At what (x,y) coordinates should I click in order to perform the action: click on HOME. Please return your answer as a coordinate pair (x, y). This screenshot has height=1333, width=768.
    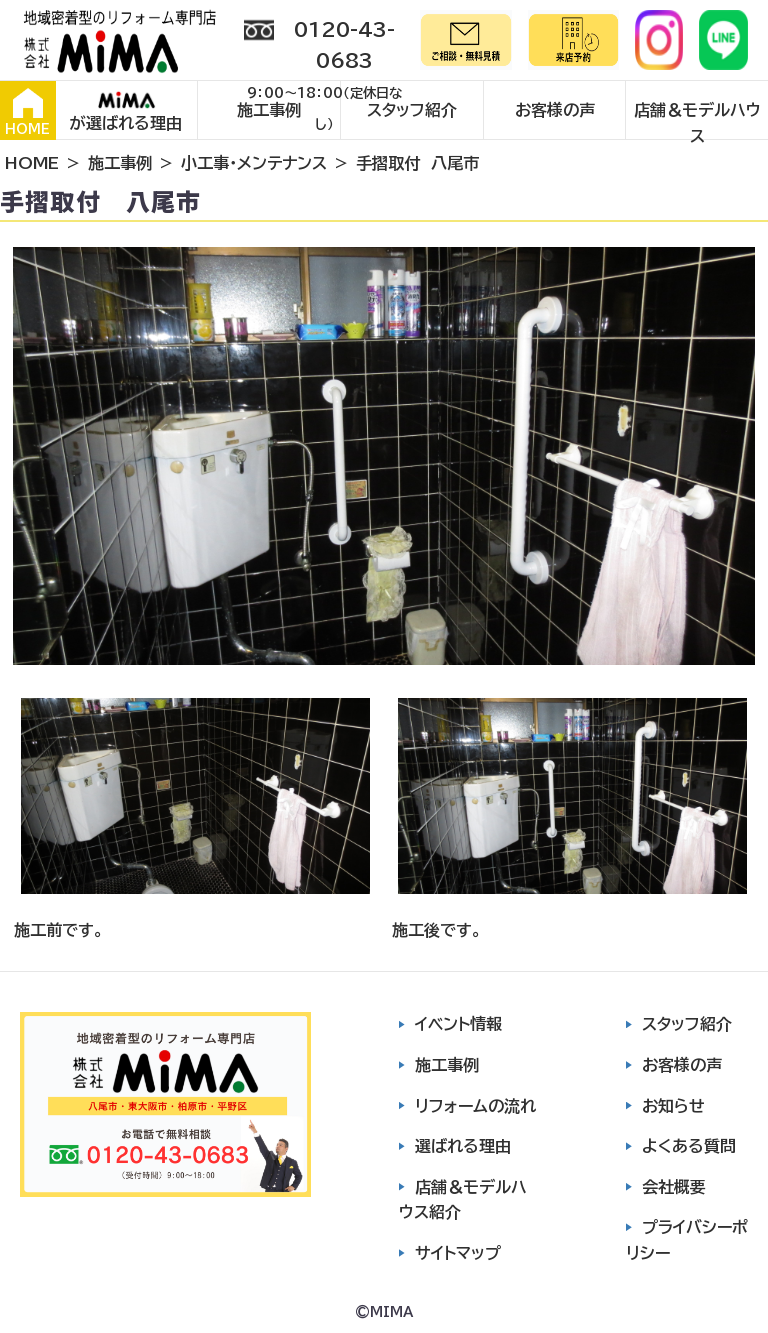
    Looking at the image, I should click on (27, 112).